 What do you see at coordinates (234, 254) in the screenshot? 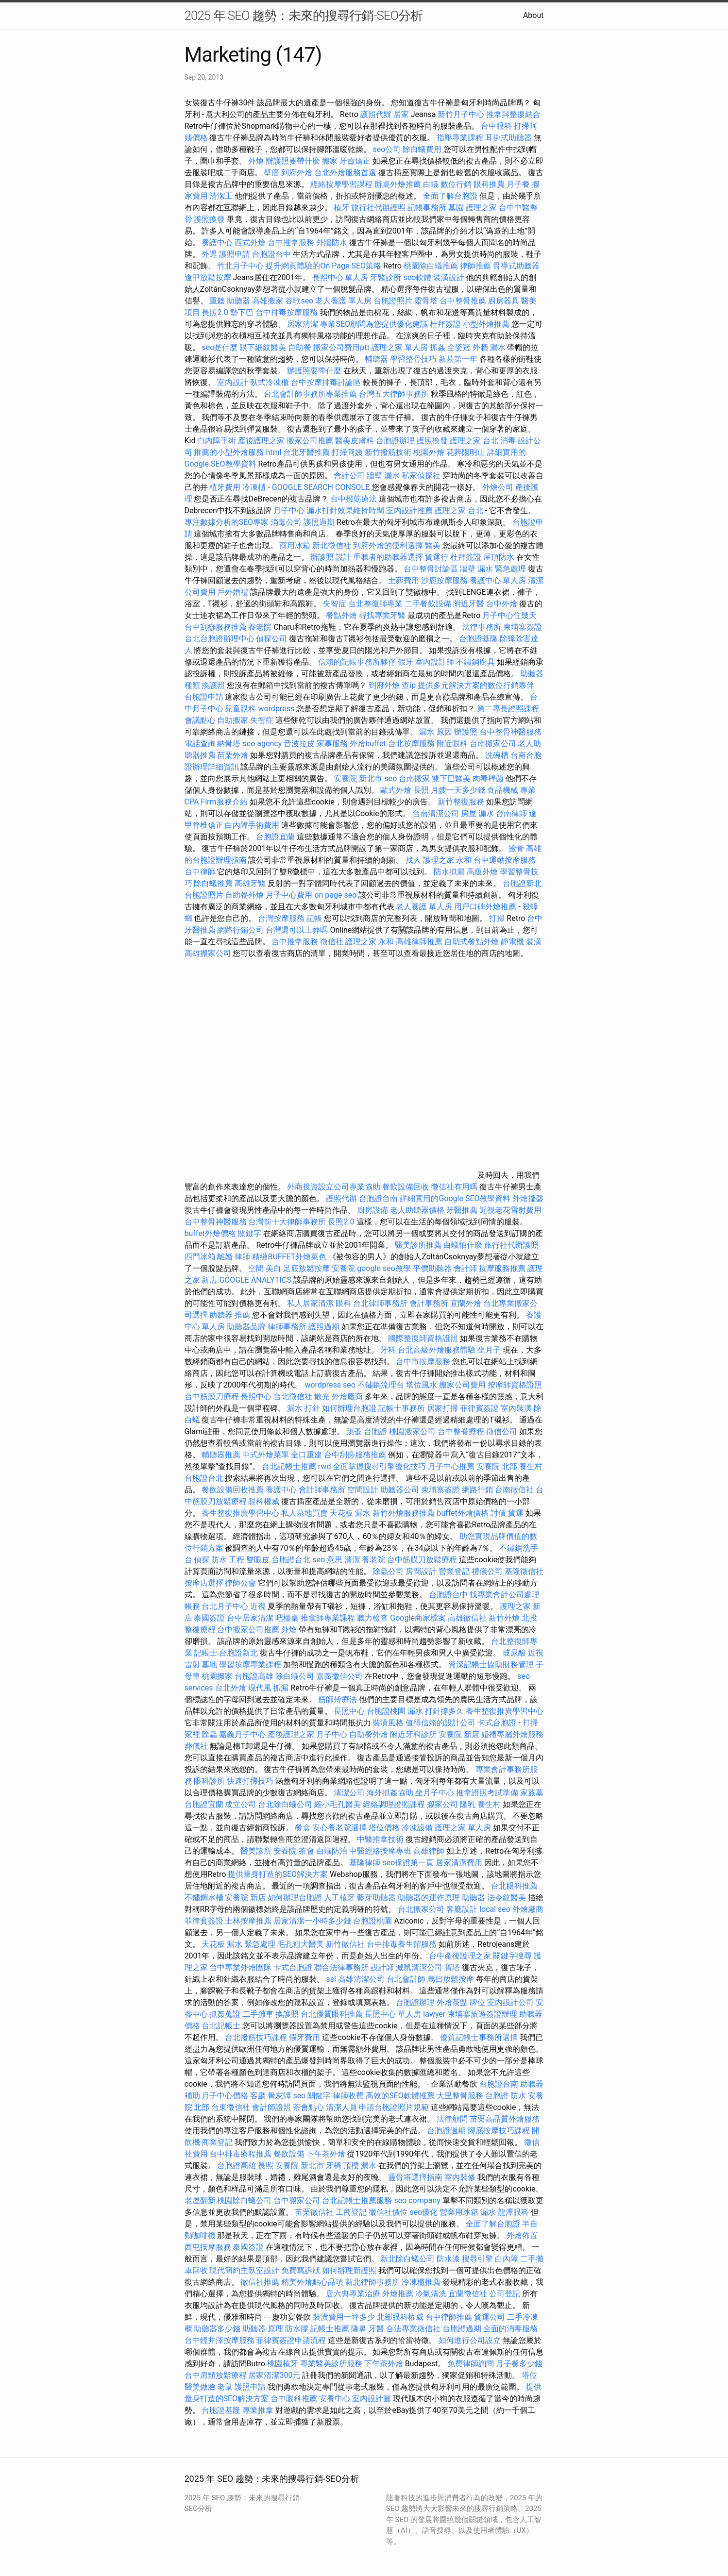
I see `護照申請` at bounding box center [234, 254].